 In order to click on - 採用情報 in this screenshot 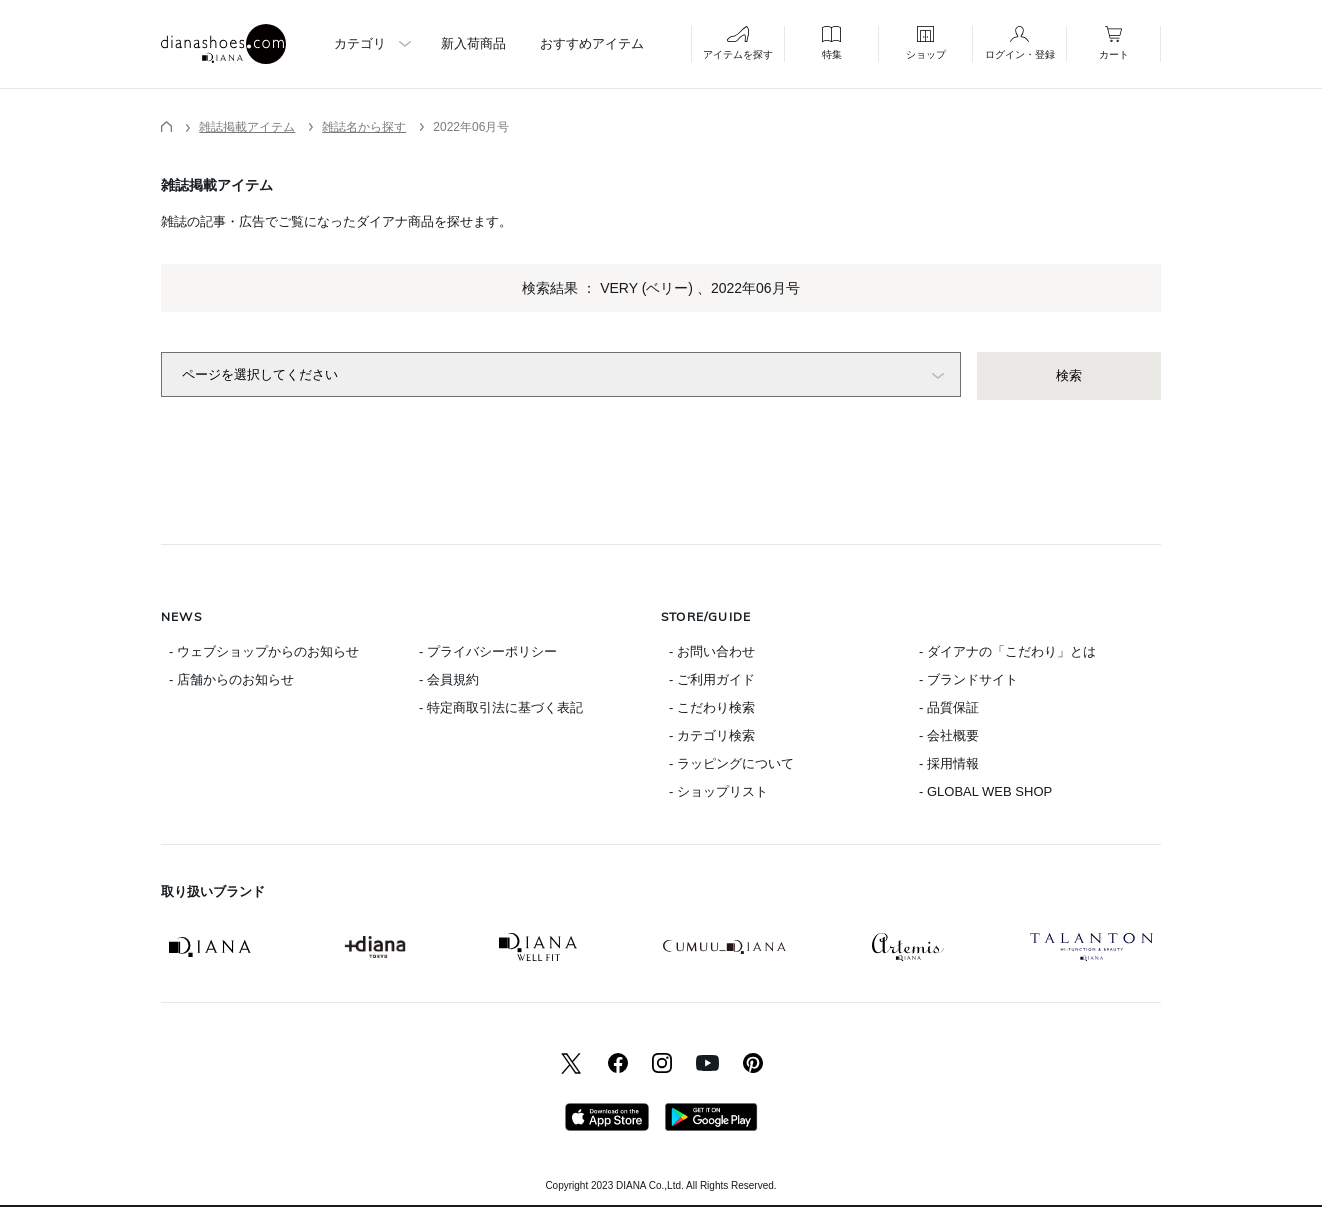, I will do `click(949, 763)`.